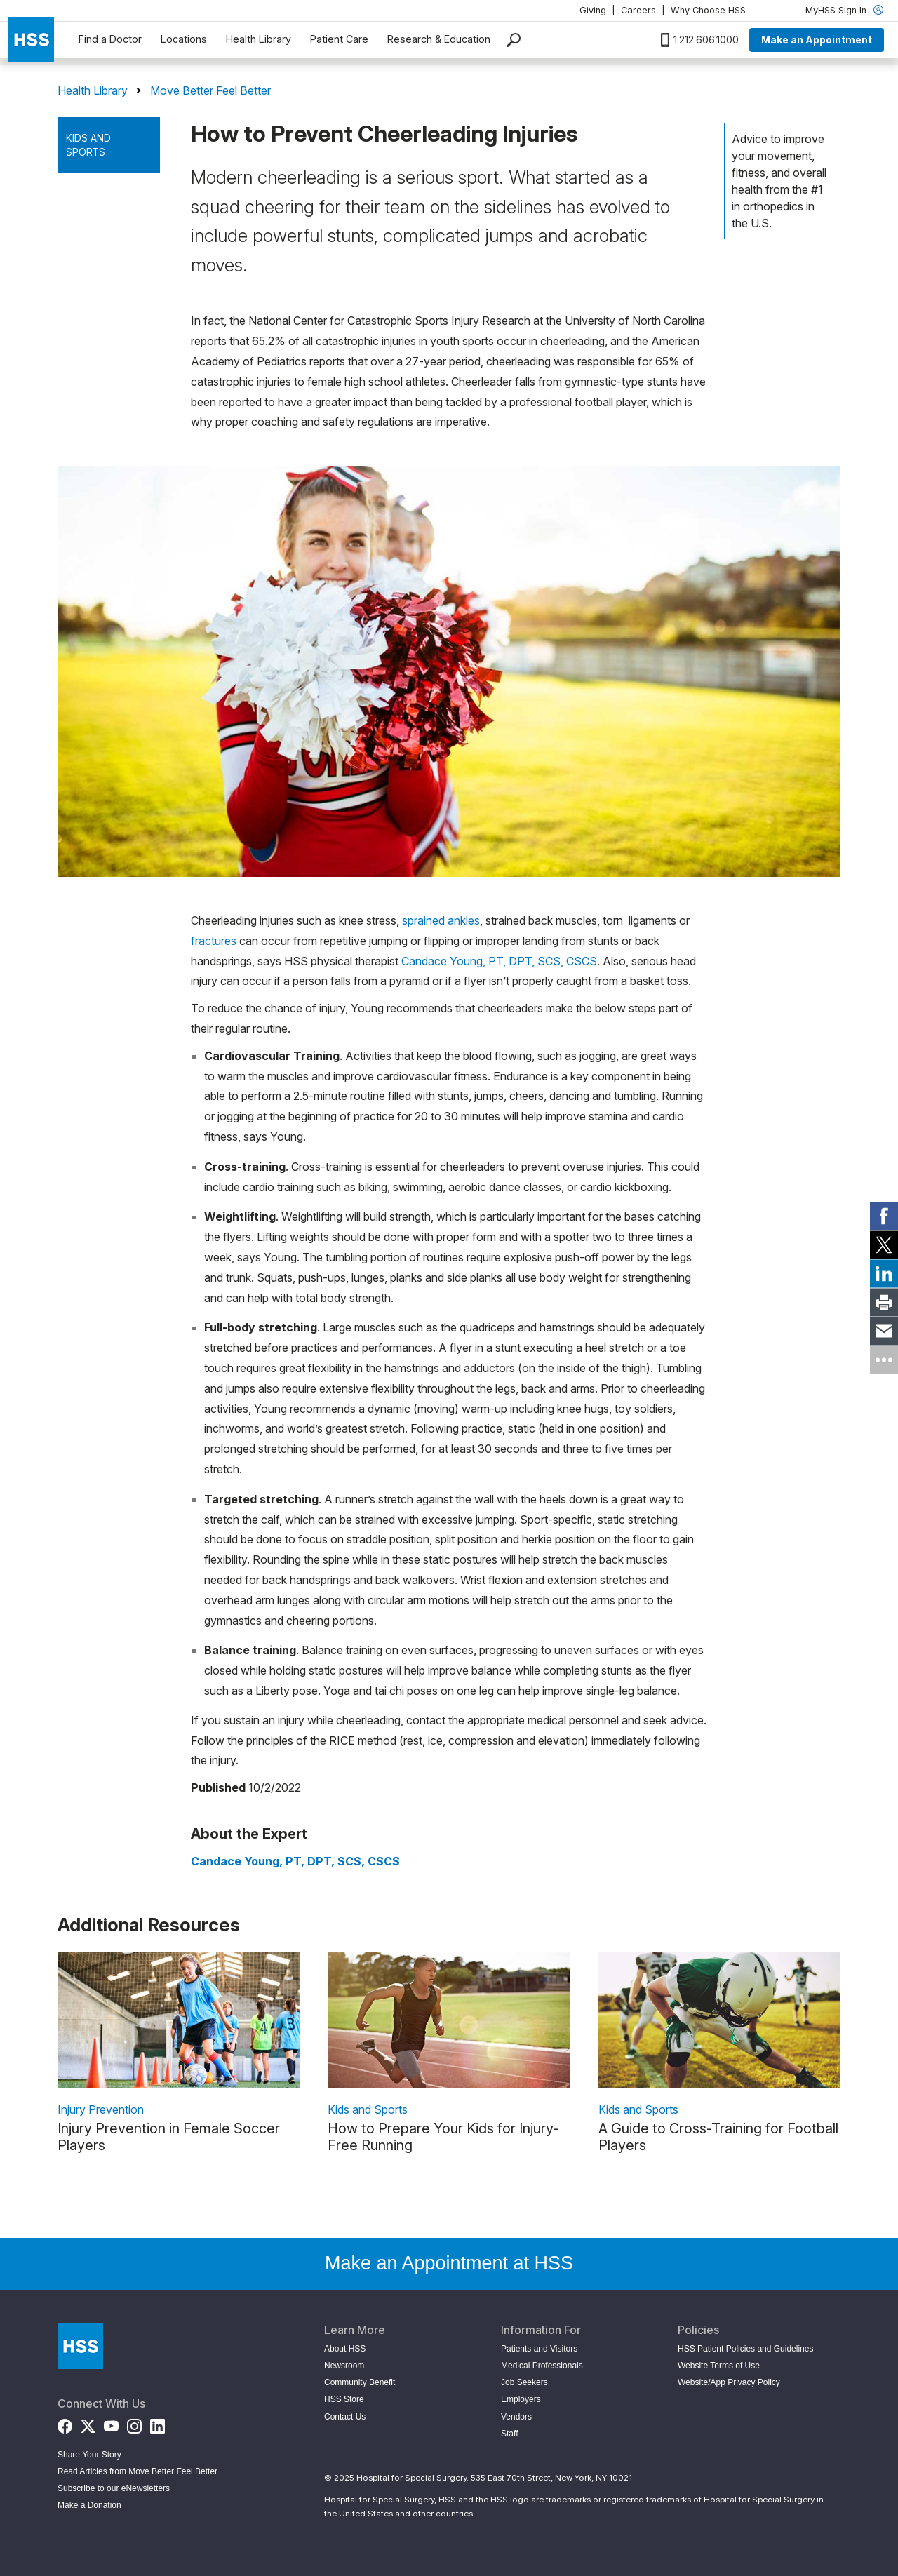  What do you see at coordinates (708, 10) in the screenshot?
I see `Why Choose HSS` at bounding box center [708, 10].